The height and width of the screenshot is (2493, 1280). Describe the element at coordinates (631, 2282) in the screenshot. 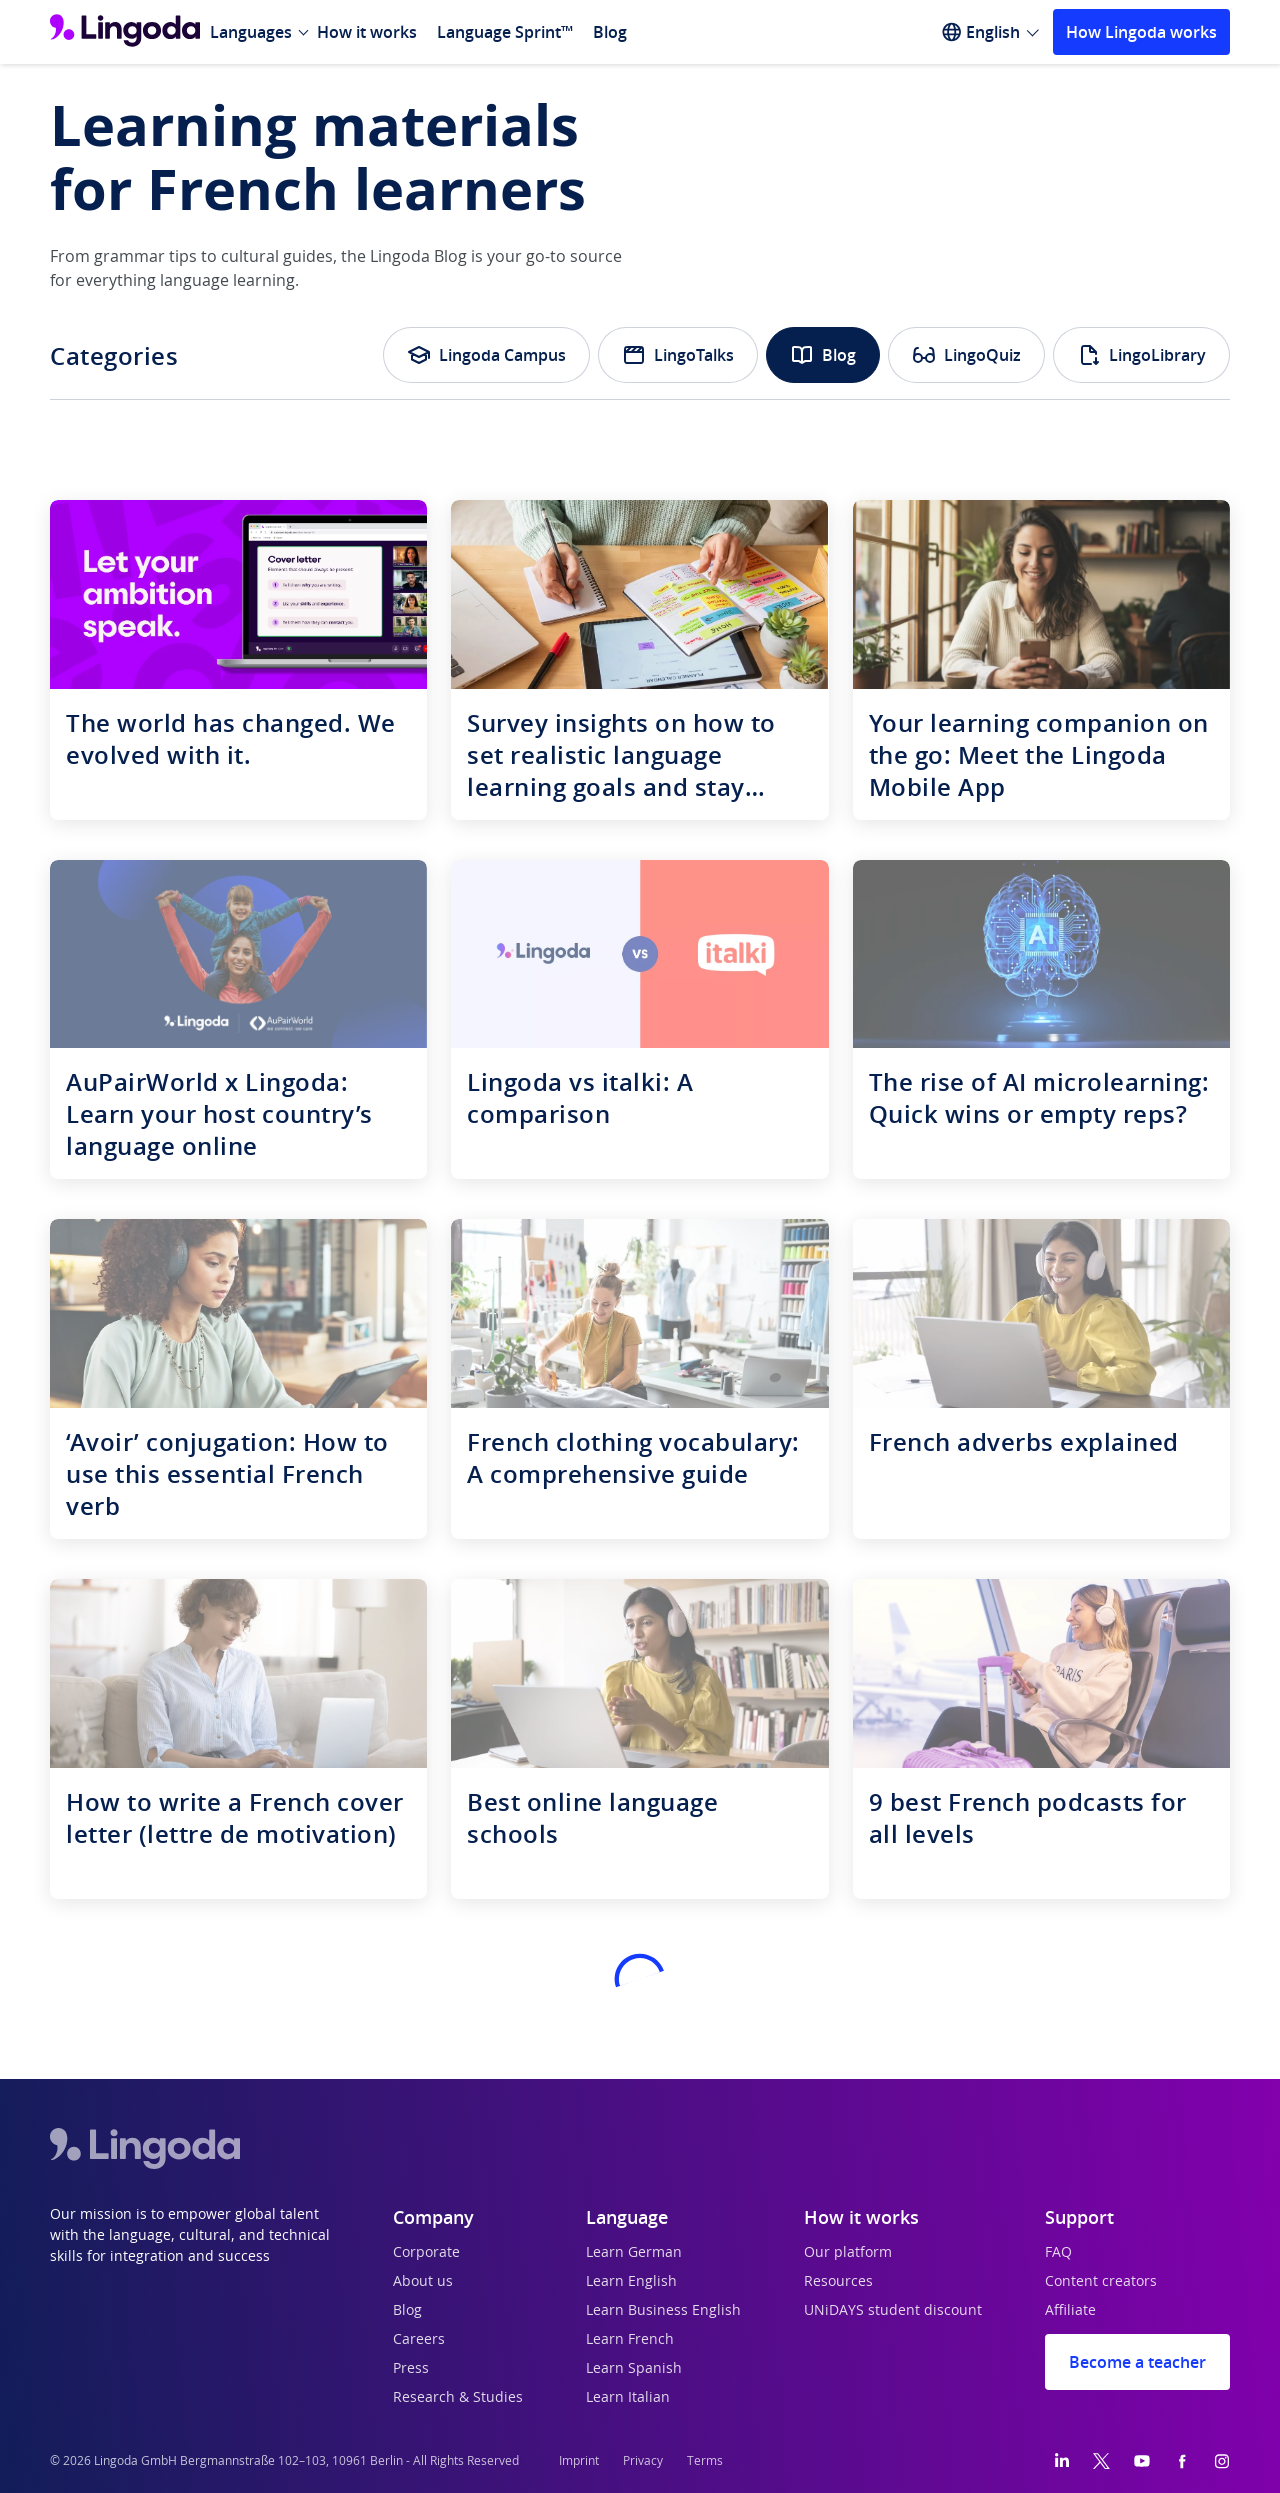

I see `Learn English` at that location.